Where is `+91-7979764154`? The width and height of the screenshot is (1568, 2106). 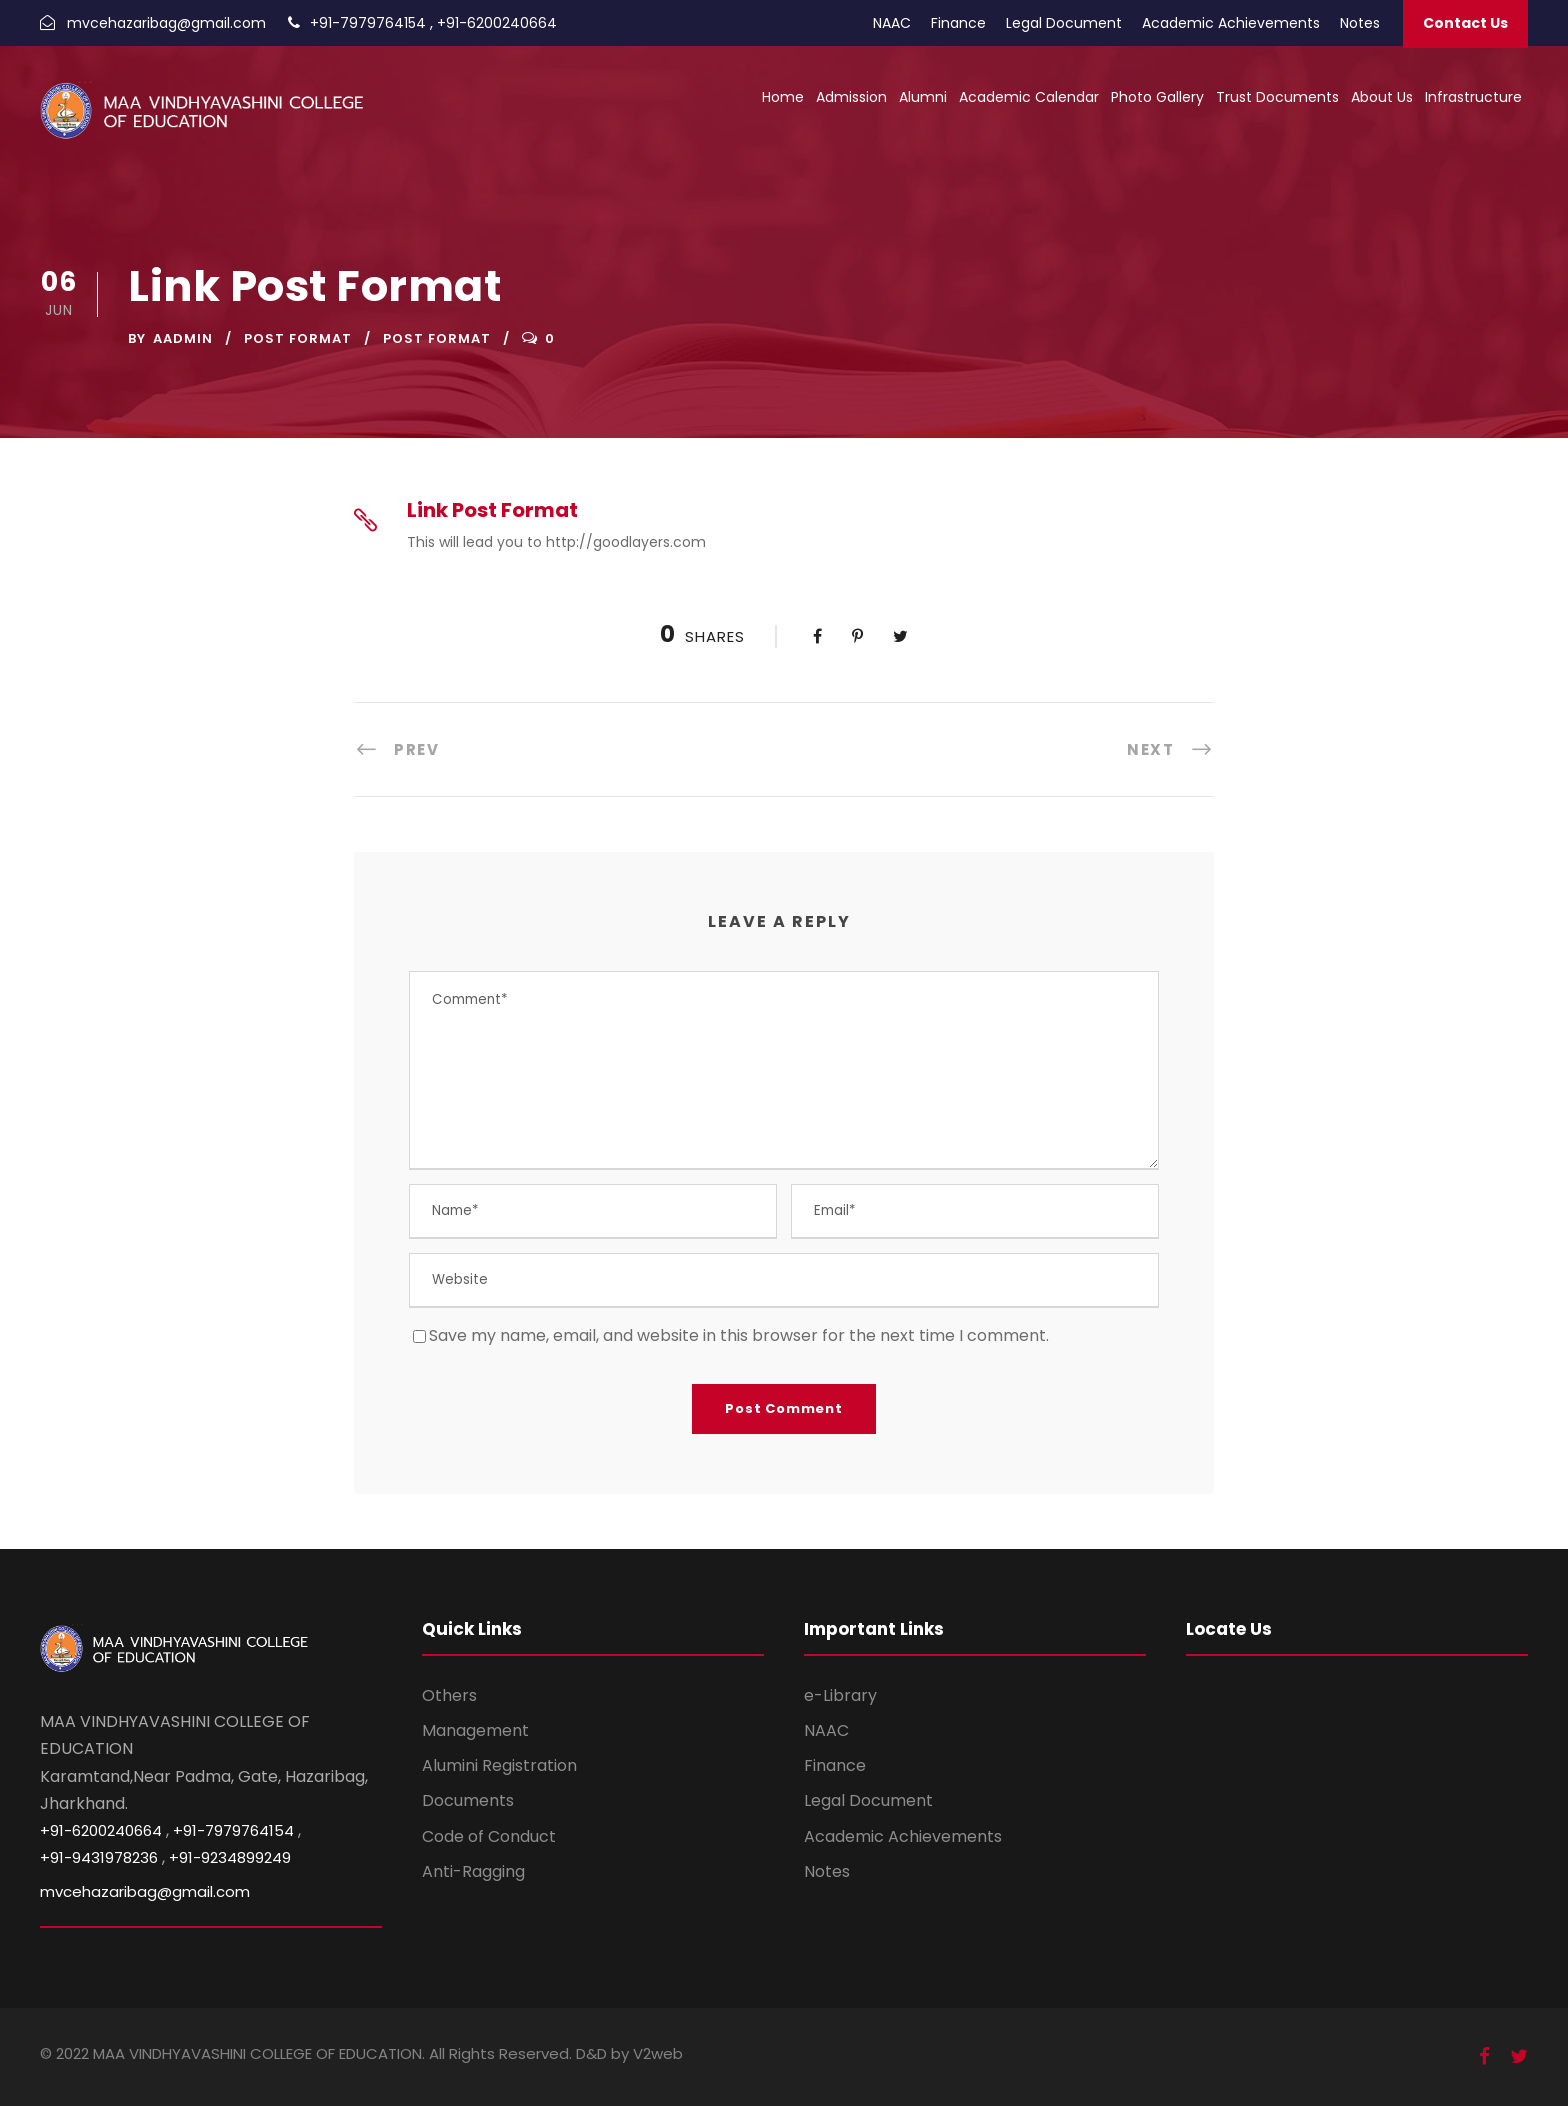
+91-7979764154 is located at coordinates (368, 23).